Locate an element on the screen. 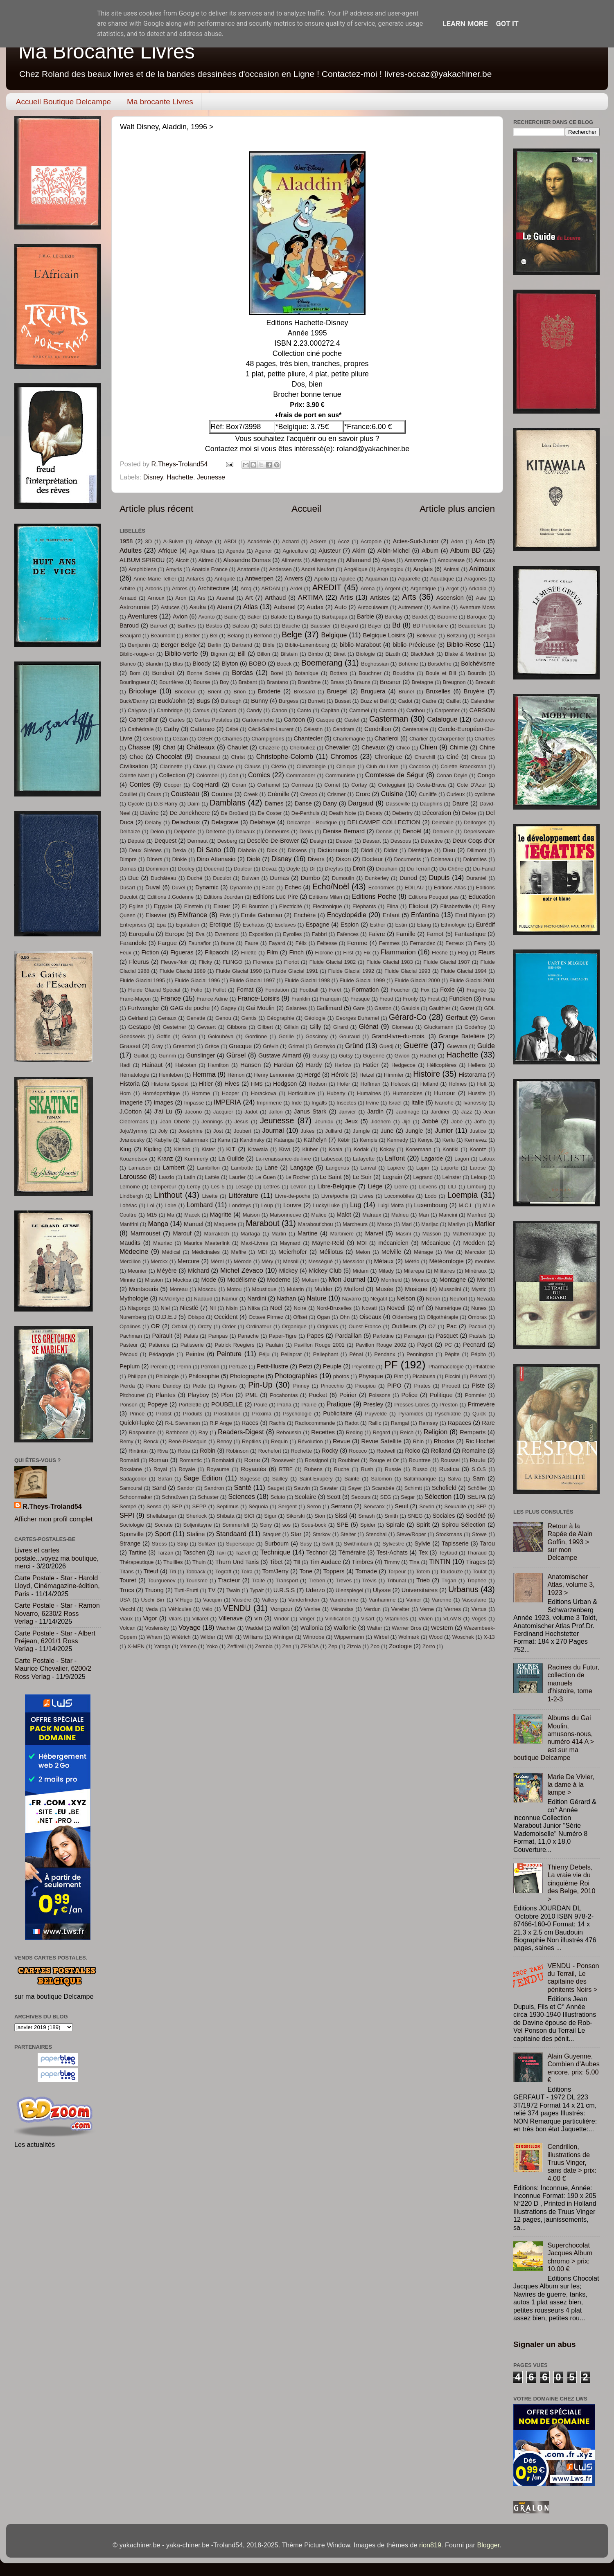  Aventure Moss is located at coordinates (477, 607).